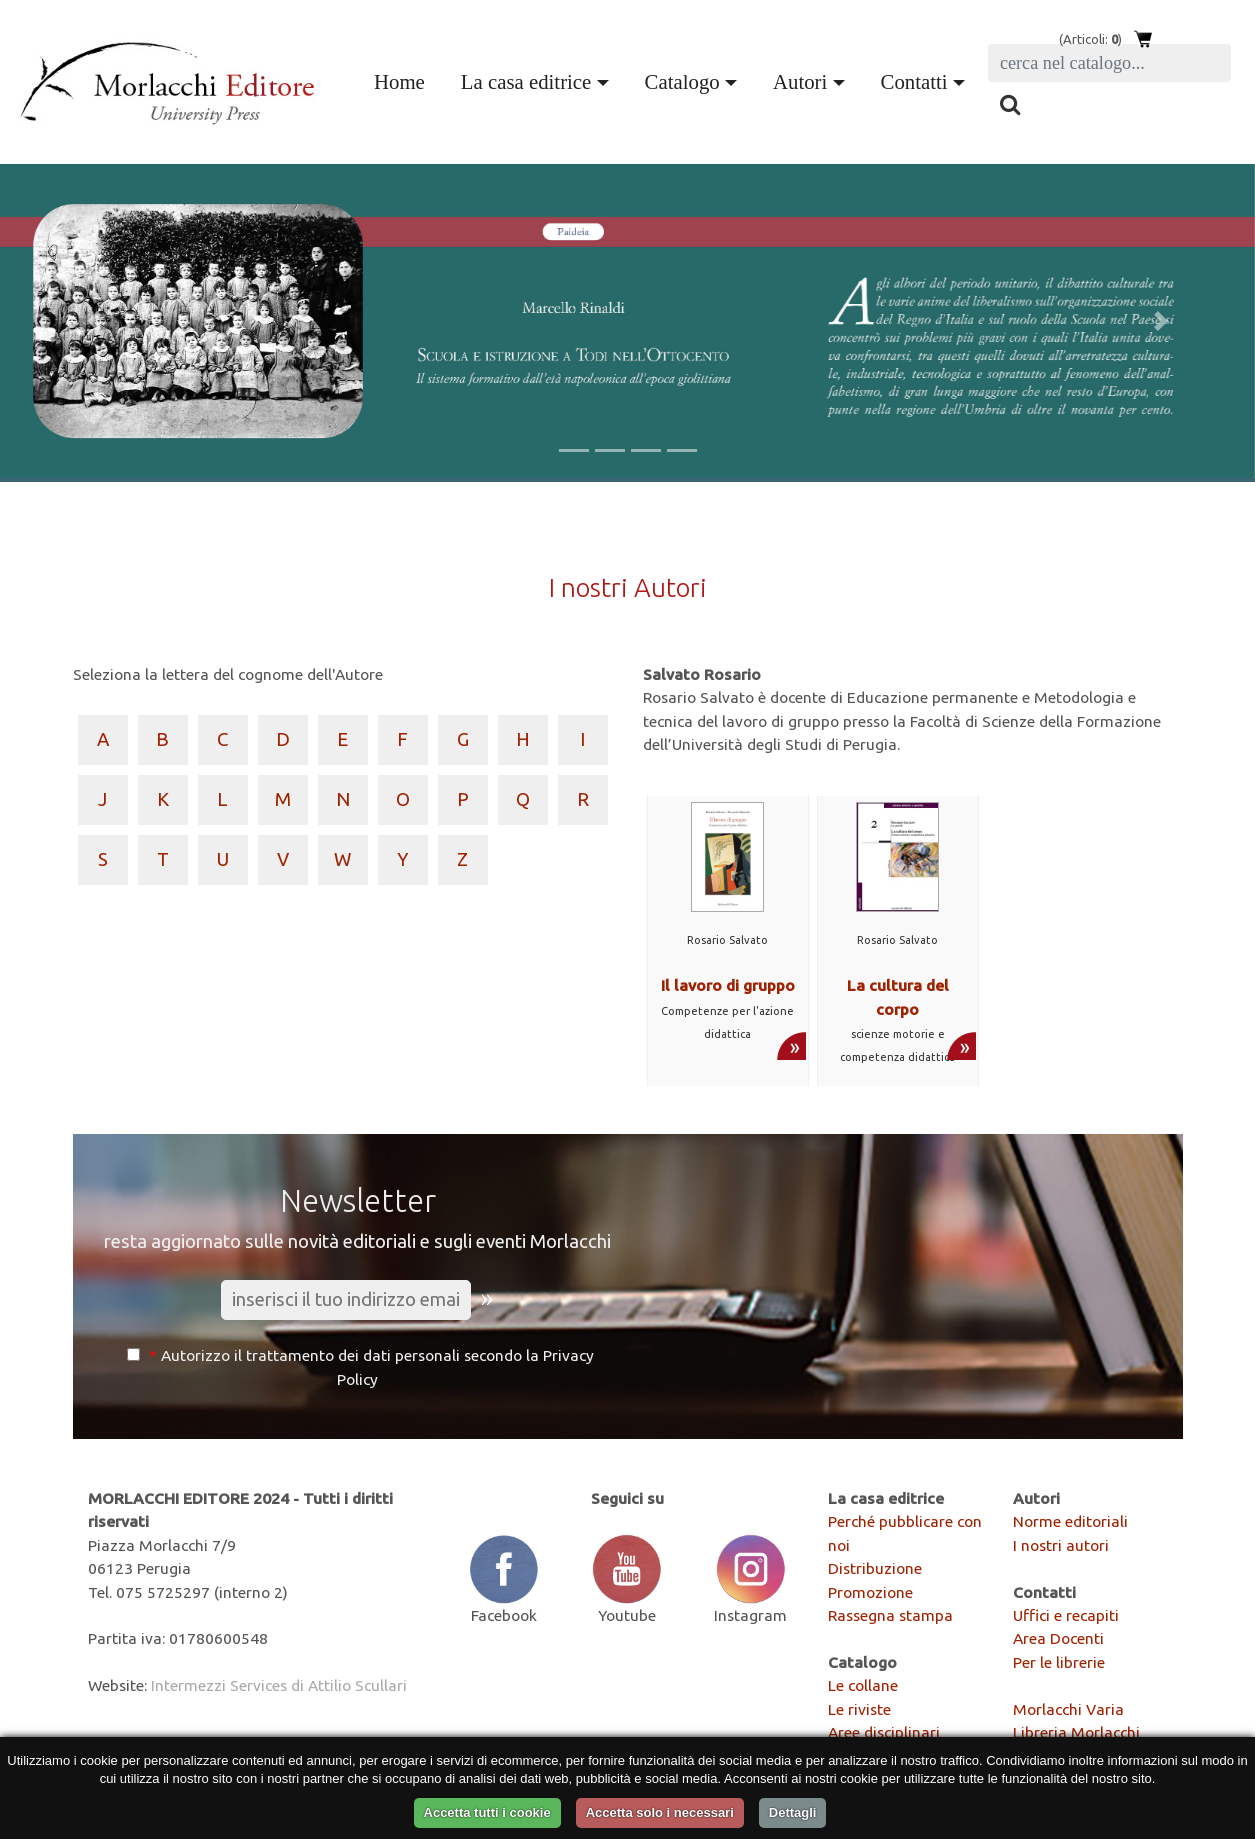  I want to click on Aree disciplinari, so click(884, 1732).